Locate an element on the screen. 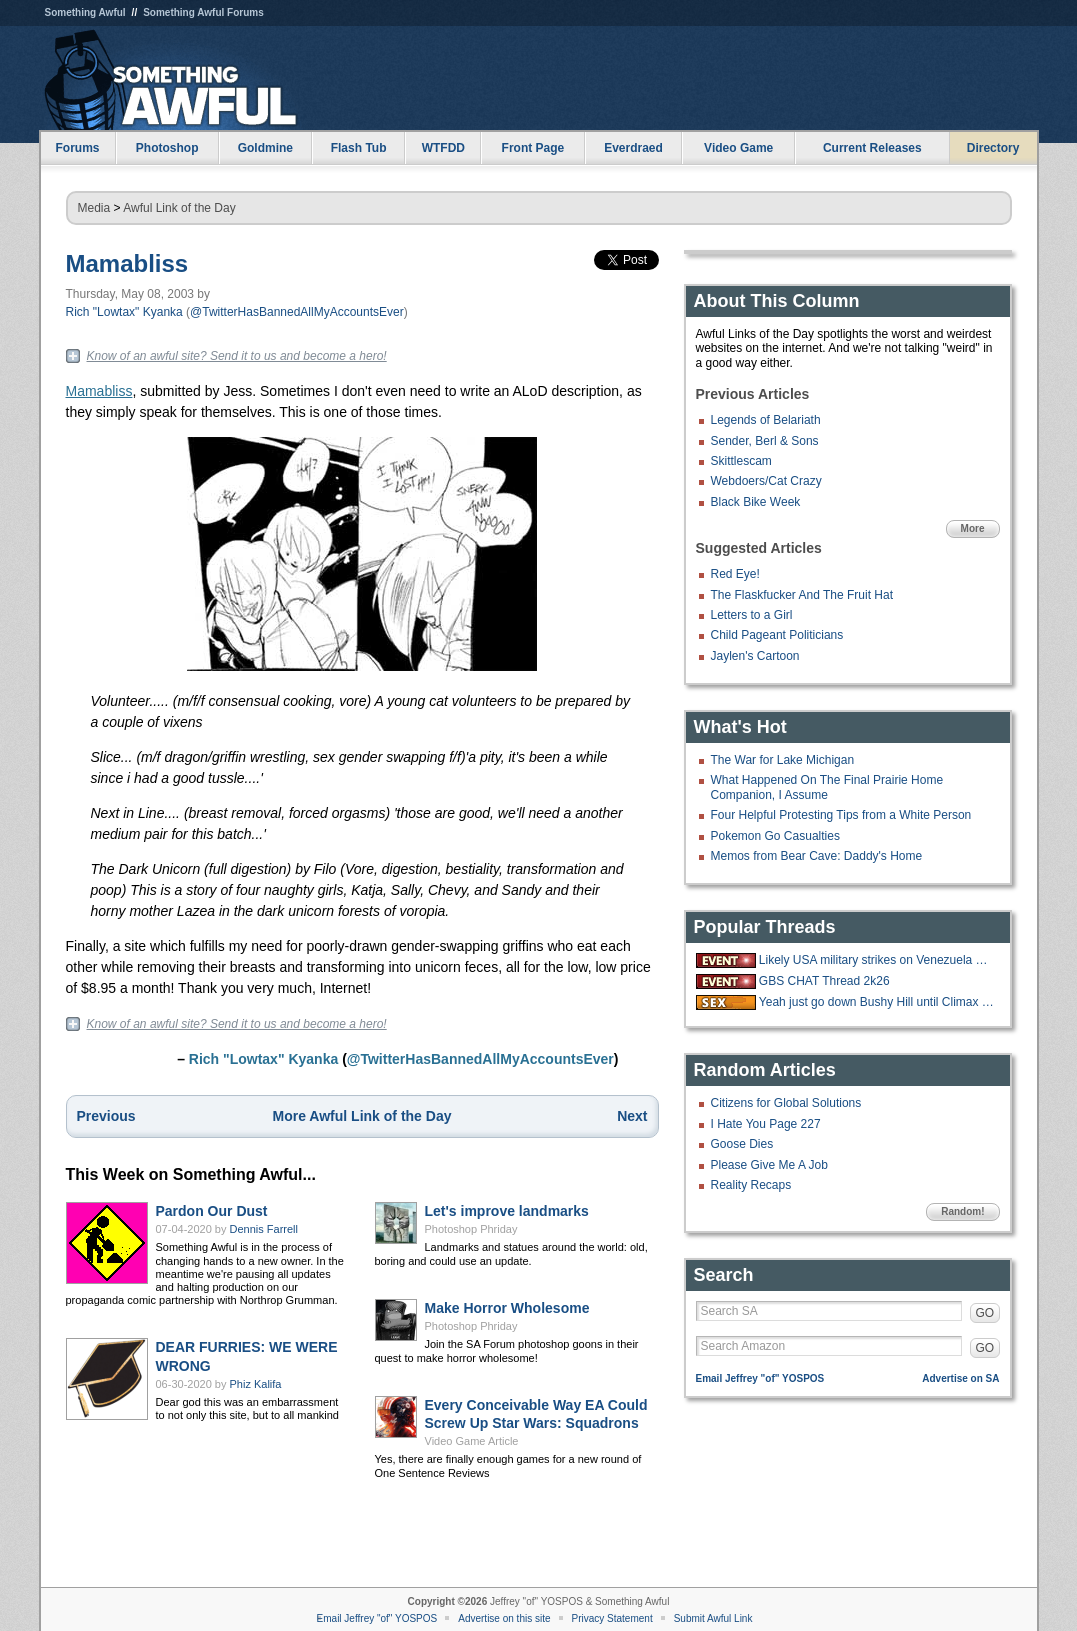 The width and height of the screenshot is (1077, 1631). Jaylen's Cartoon is located at coordinates (755, 656).